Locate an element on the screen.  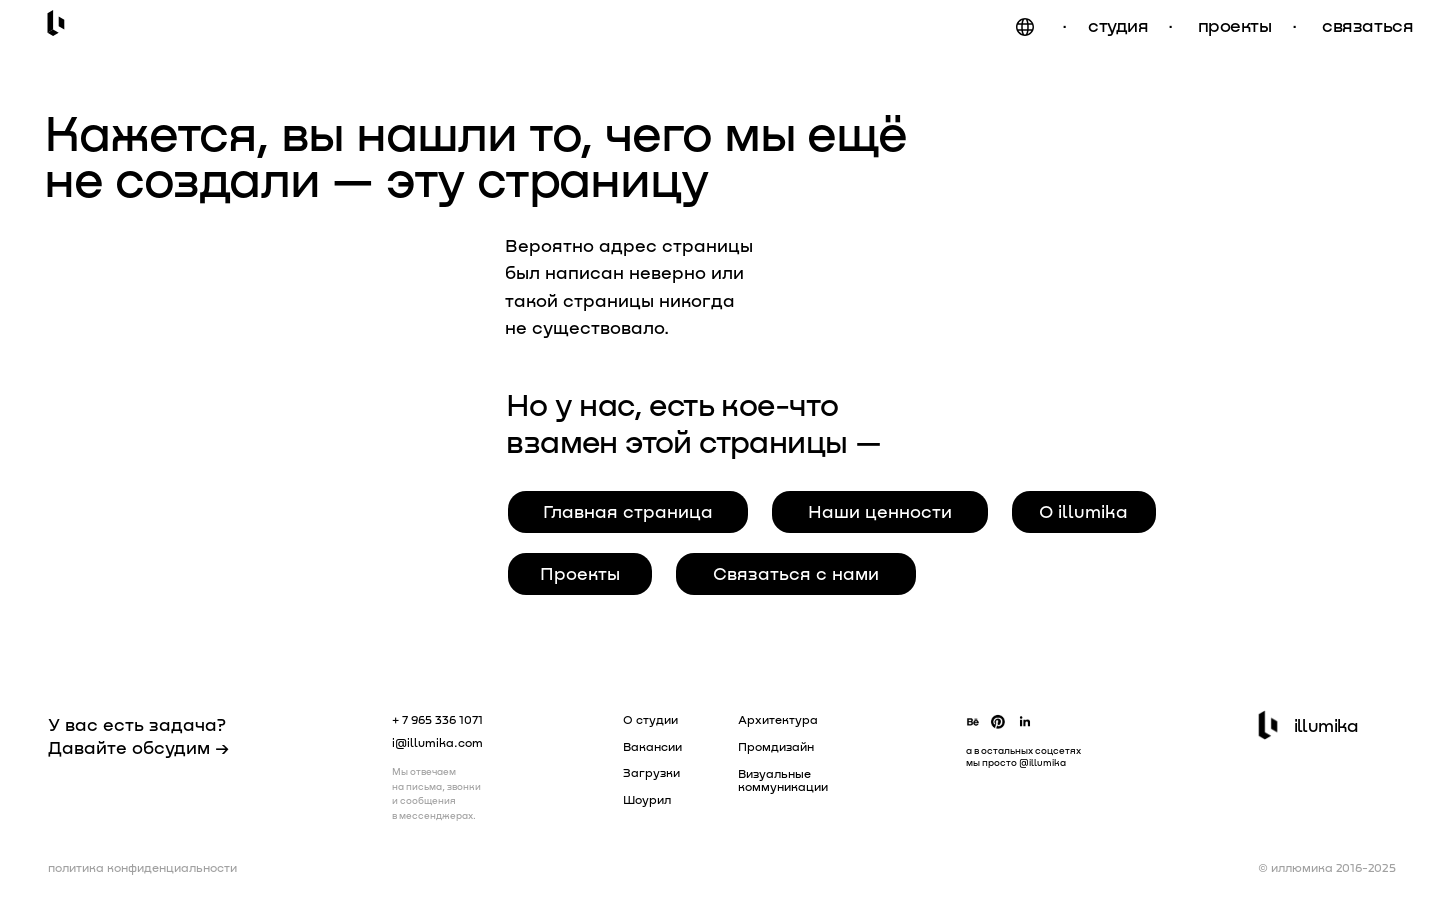
проекты is located at coordinates (1235, 25).